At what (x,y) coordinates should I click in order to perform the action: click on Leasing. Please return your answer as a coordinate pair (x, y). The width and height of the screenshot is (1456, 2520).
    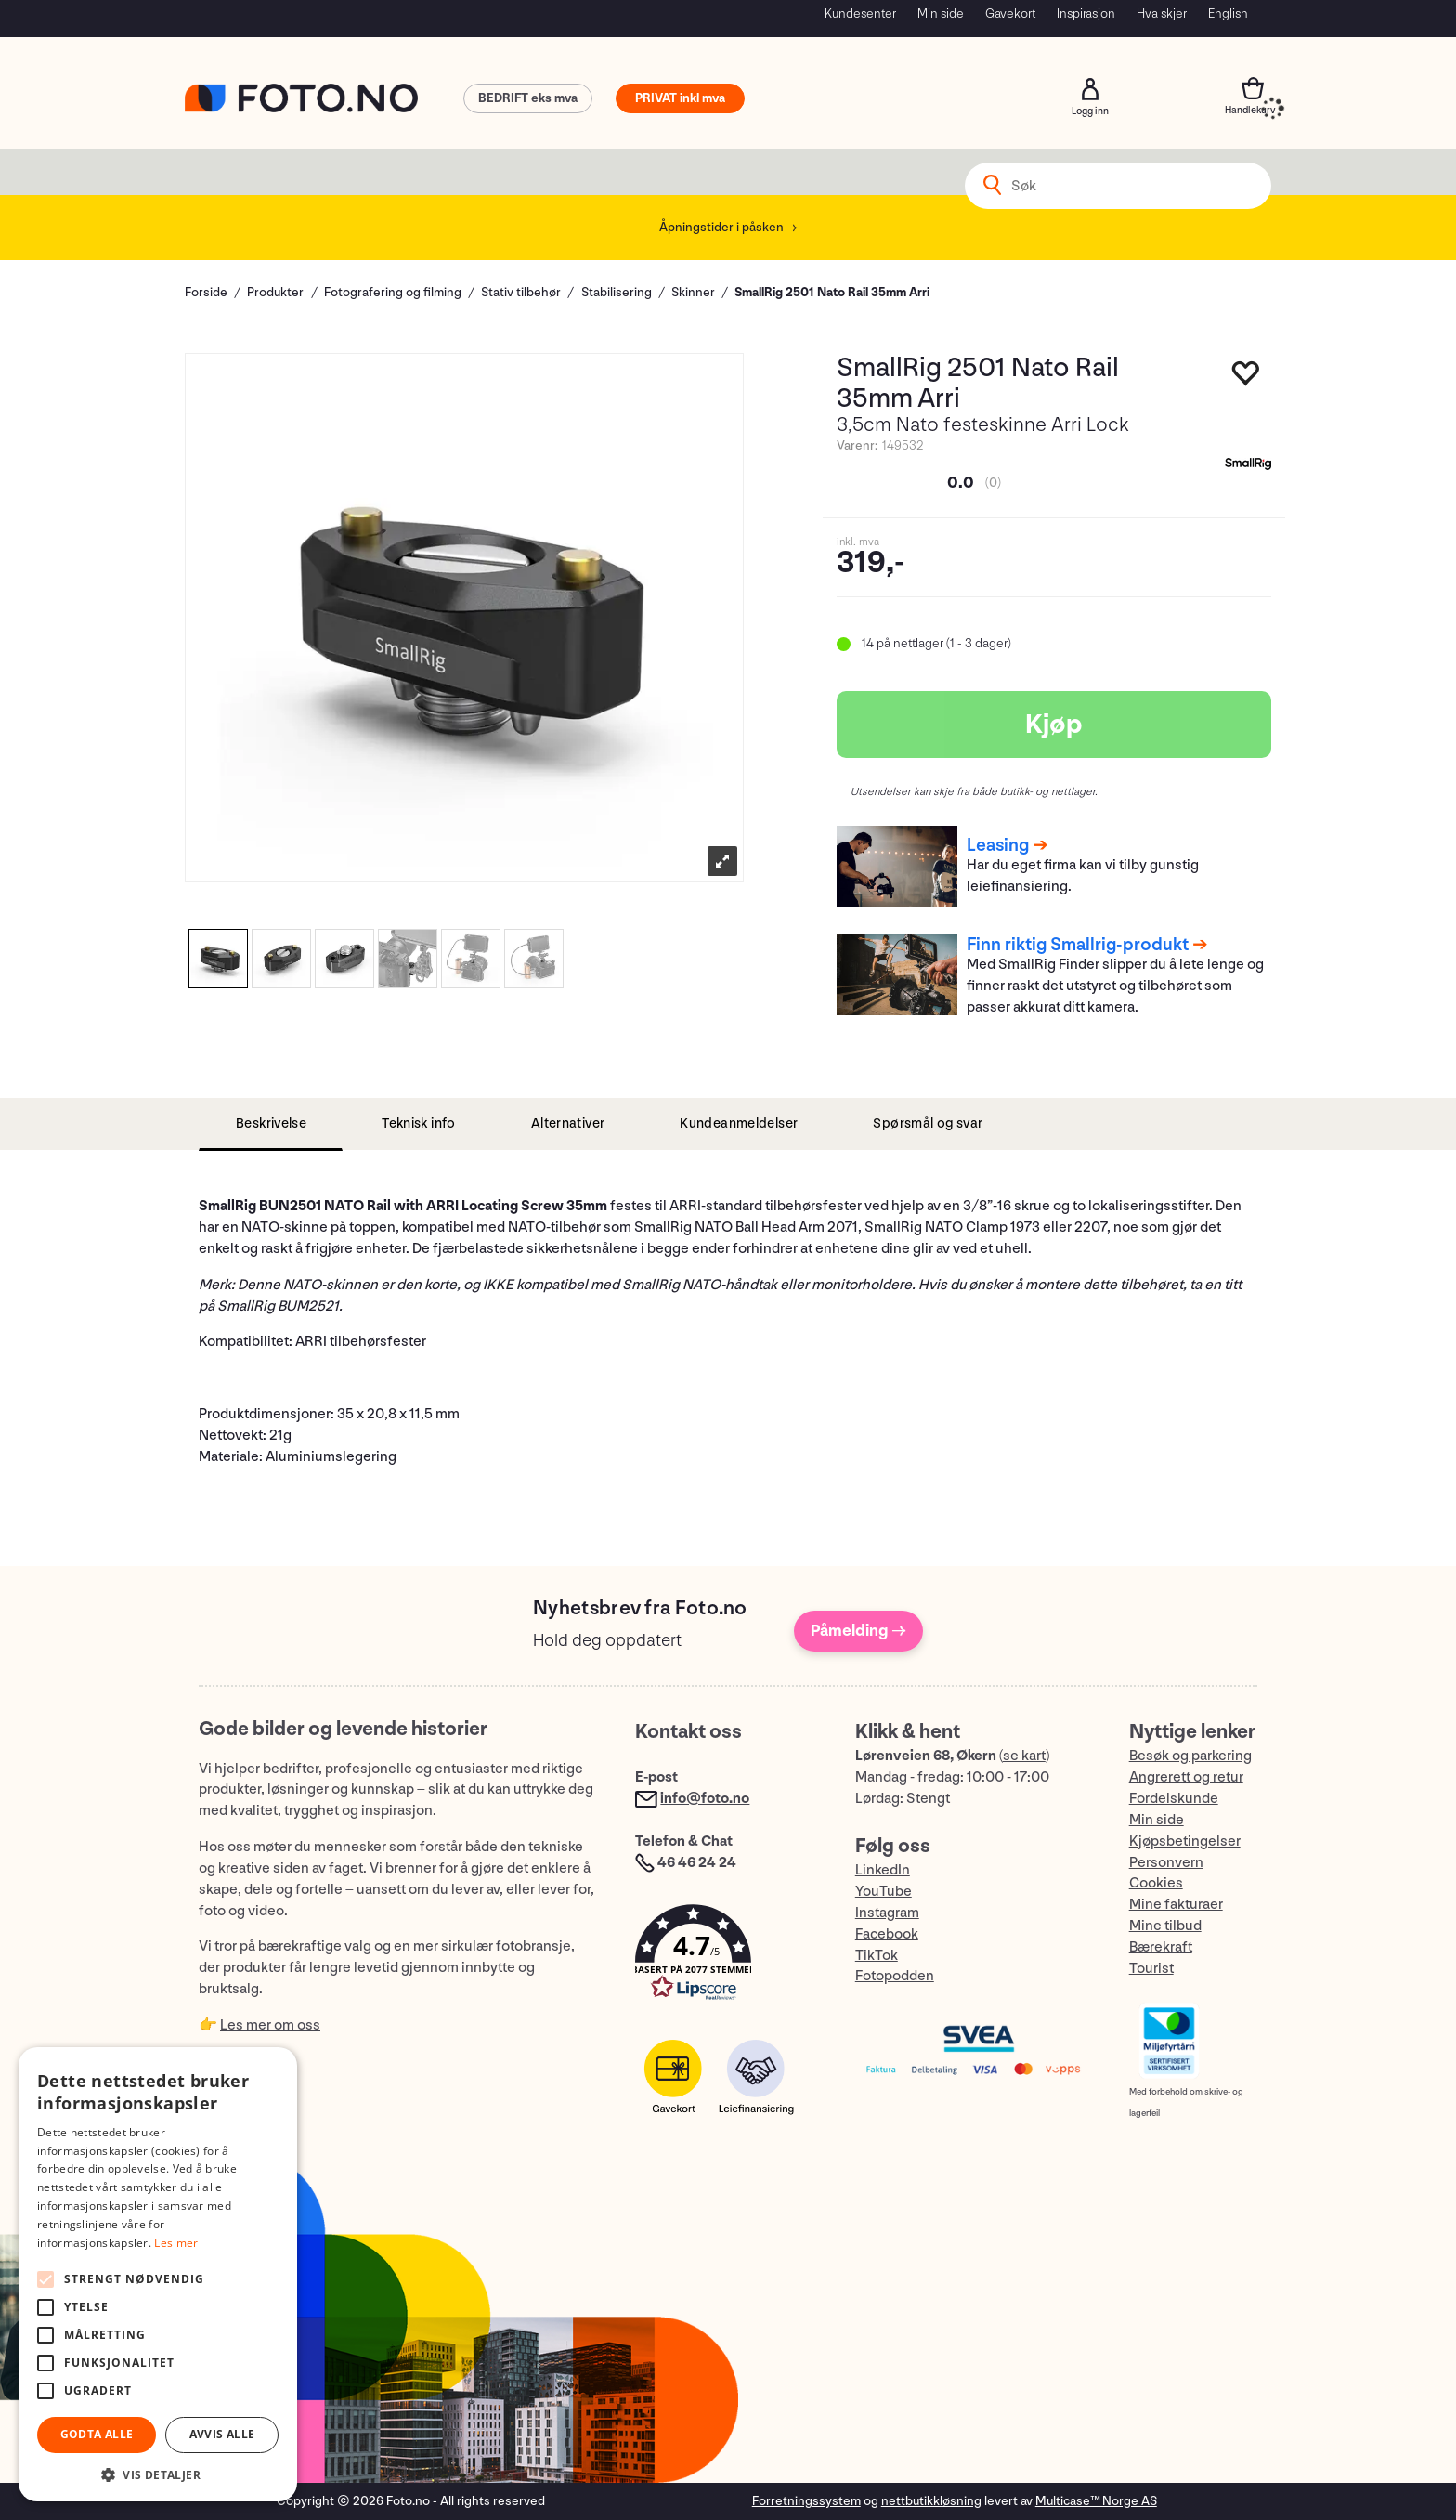
    Looking at the image, I should click on (998, 845).